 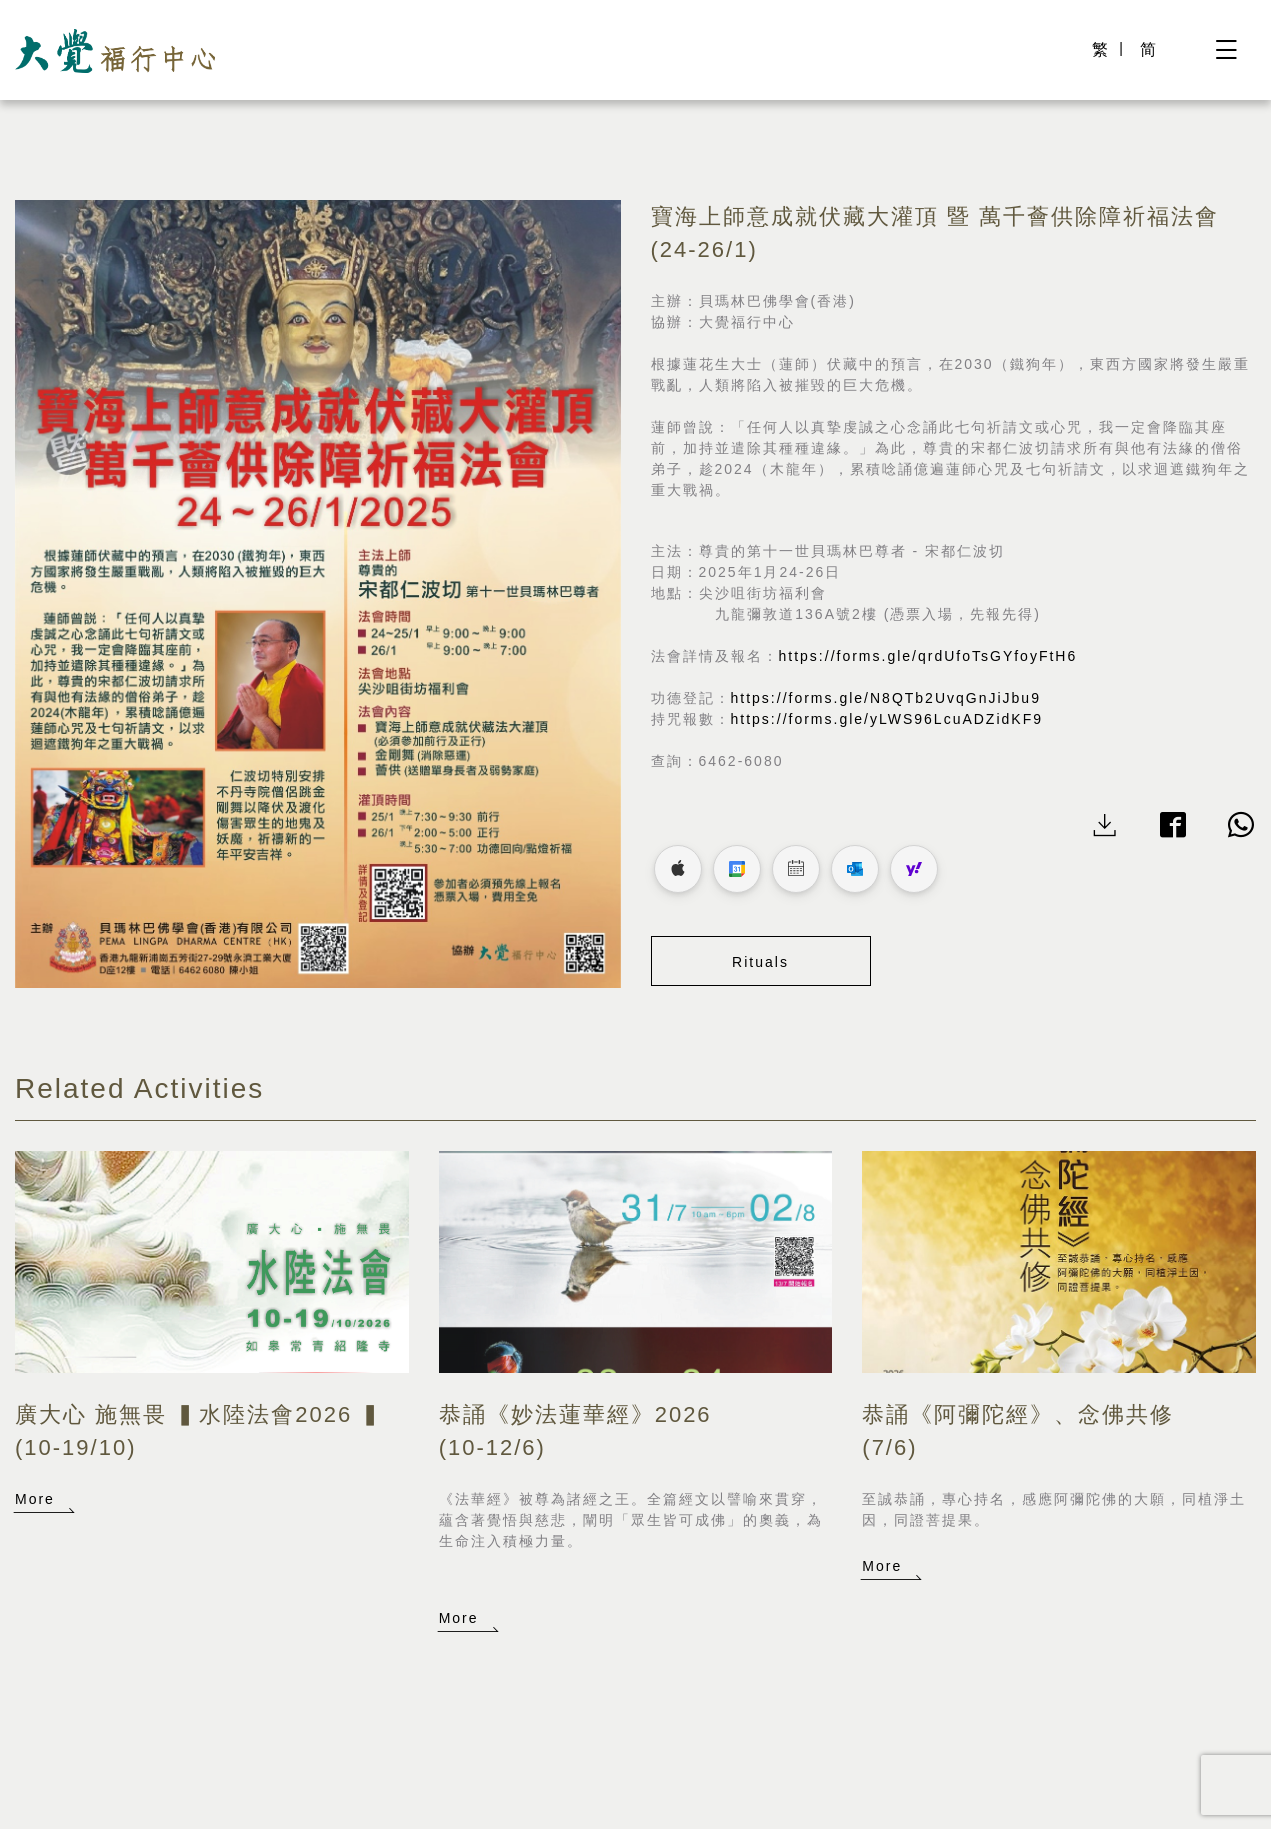 I want to click on https://forms.gle/N8QTb2UvqGnJiJbu9, so click(x=886, y=698).